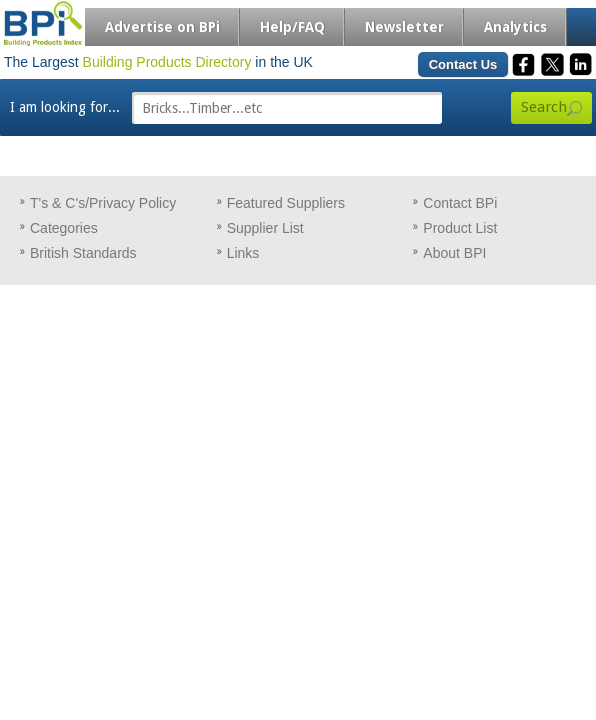  I want to click on British Standards, so click(83, 253).